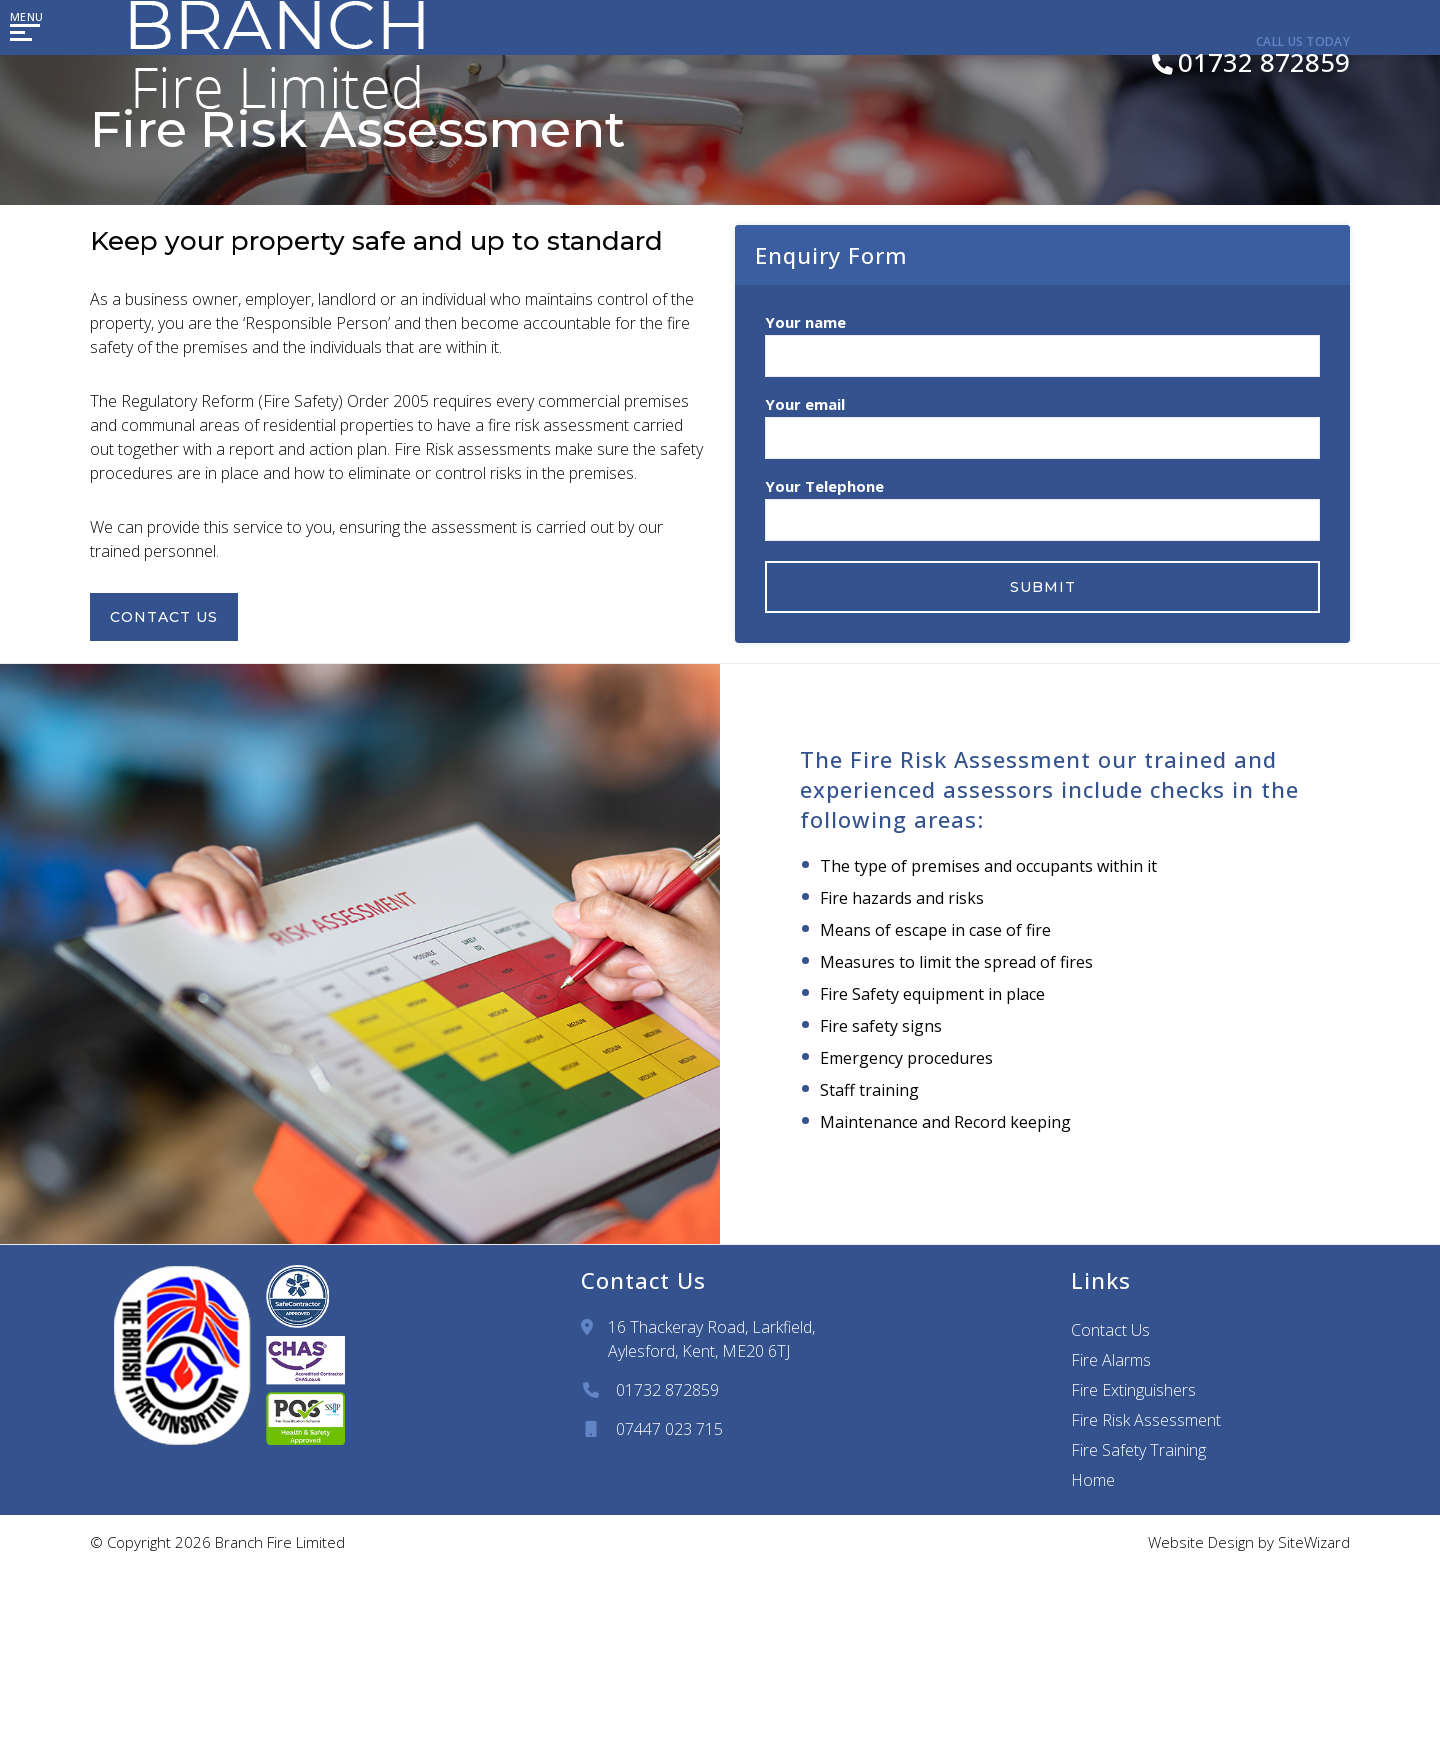  Describe the element at coordinates (1138, 1450) in the screenshot. I see `Fire Safety Training` at that location.